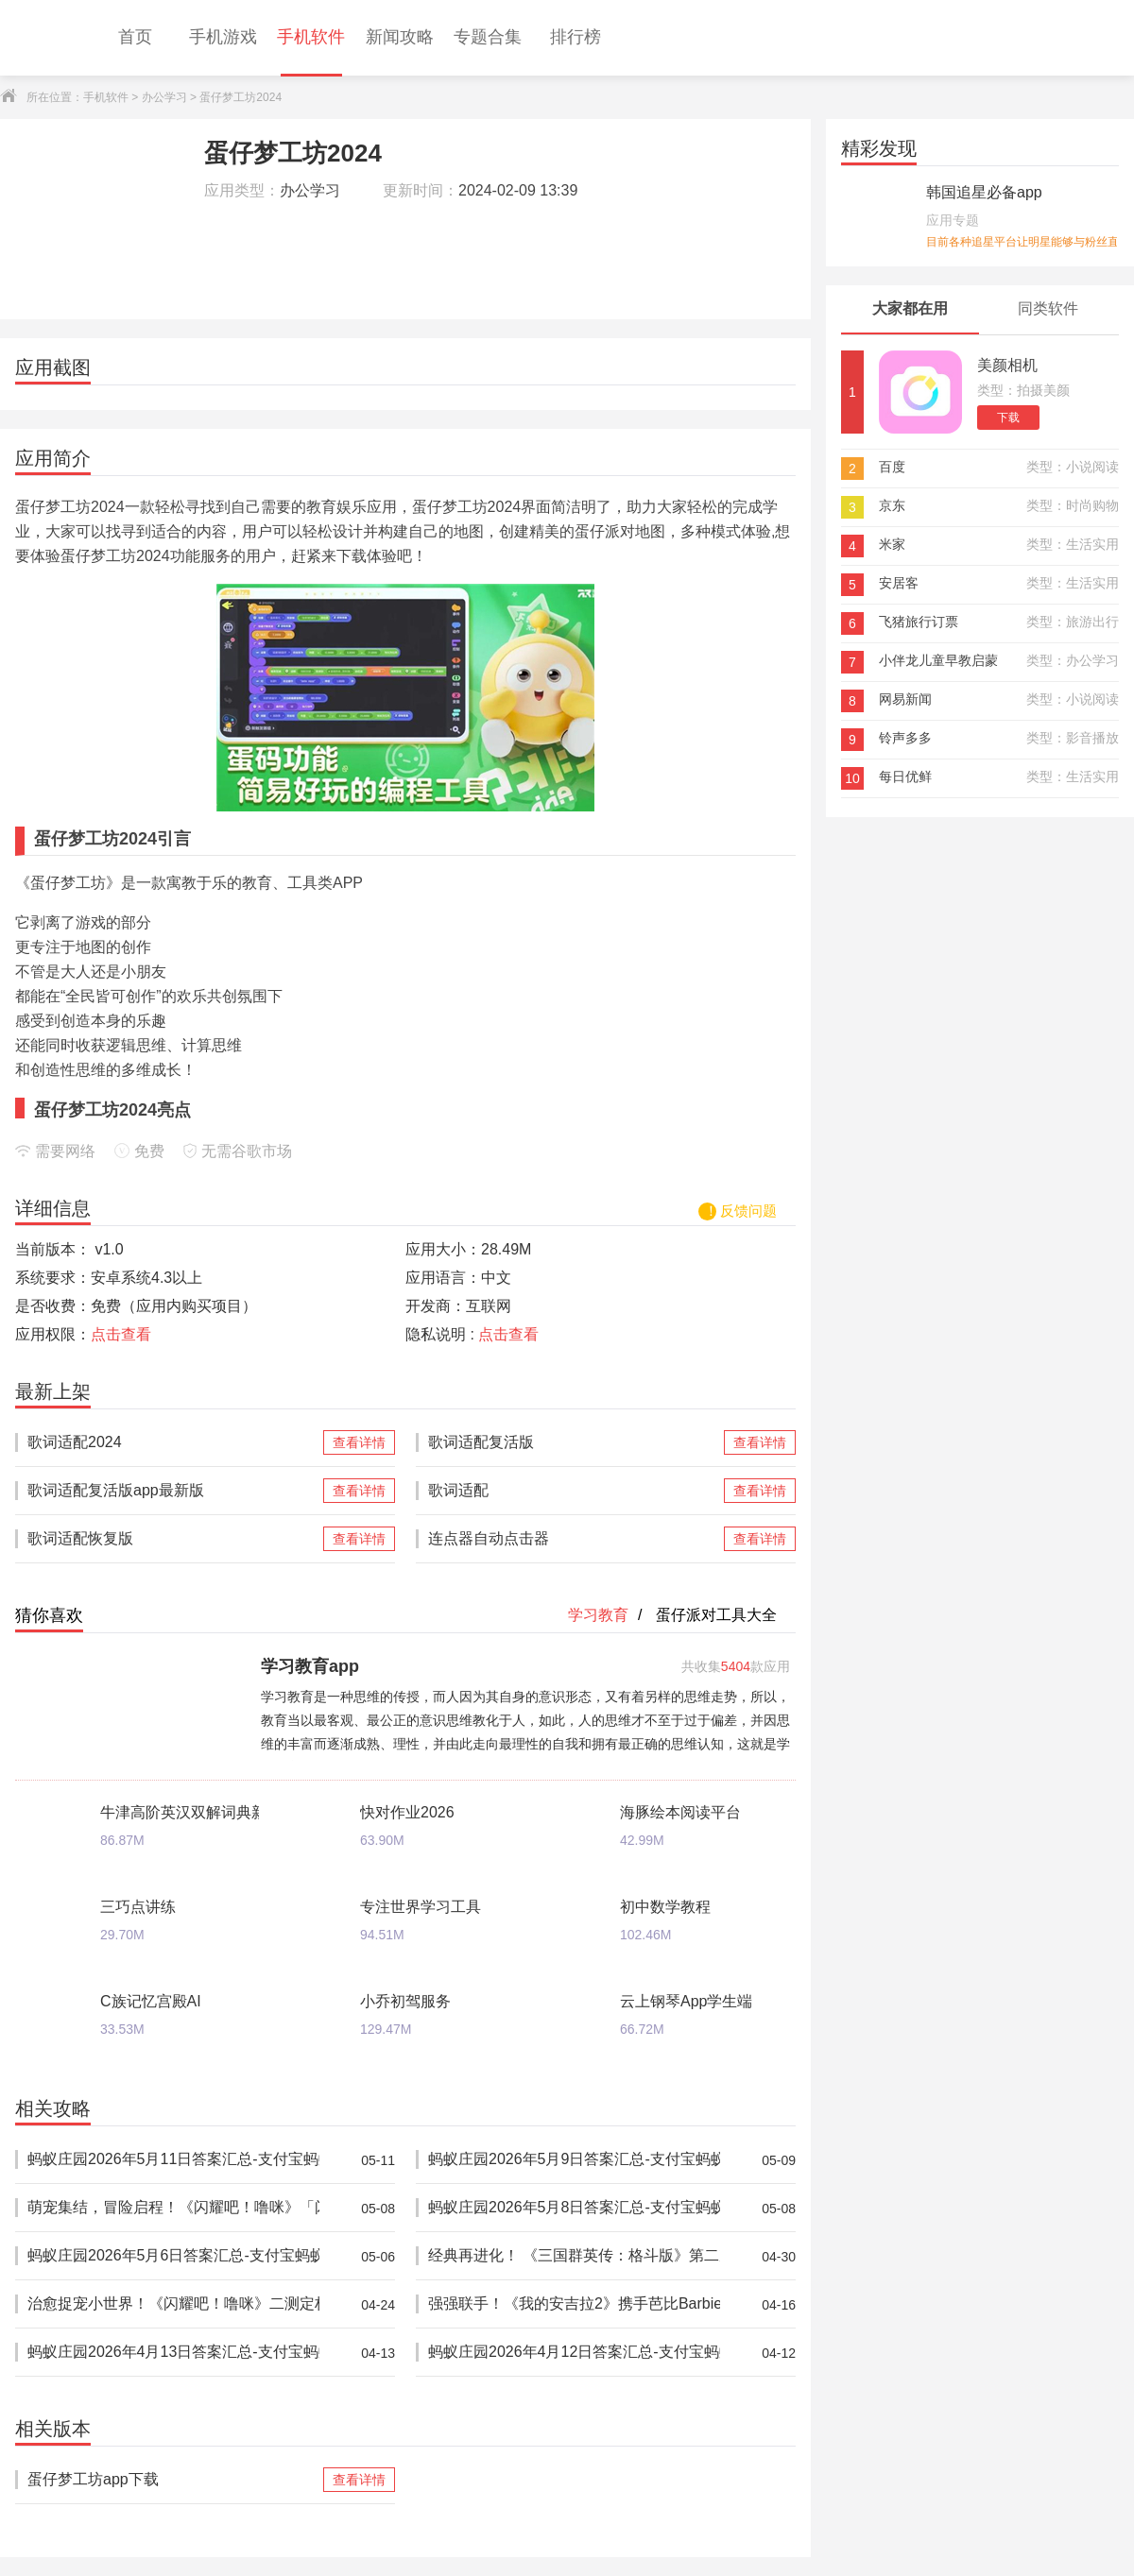 The height and width of the screenshot is (2576, 1134). What do you see at coordinates (574, 2256) in the screenshot?
I see `经典再进化！ 《三国群英传：格斗版》第二次 DEMO 测试震撼开启` at bounding box center [574, 2256].